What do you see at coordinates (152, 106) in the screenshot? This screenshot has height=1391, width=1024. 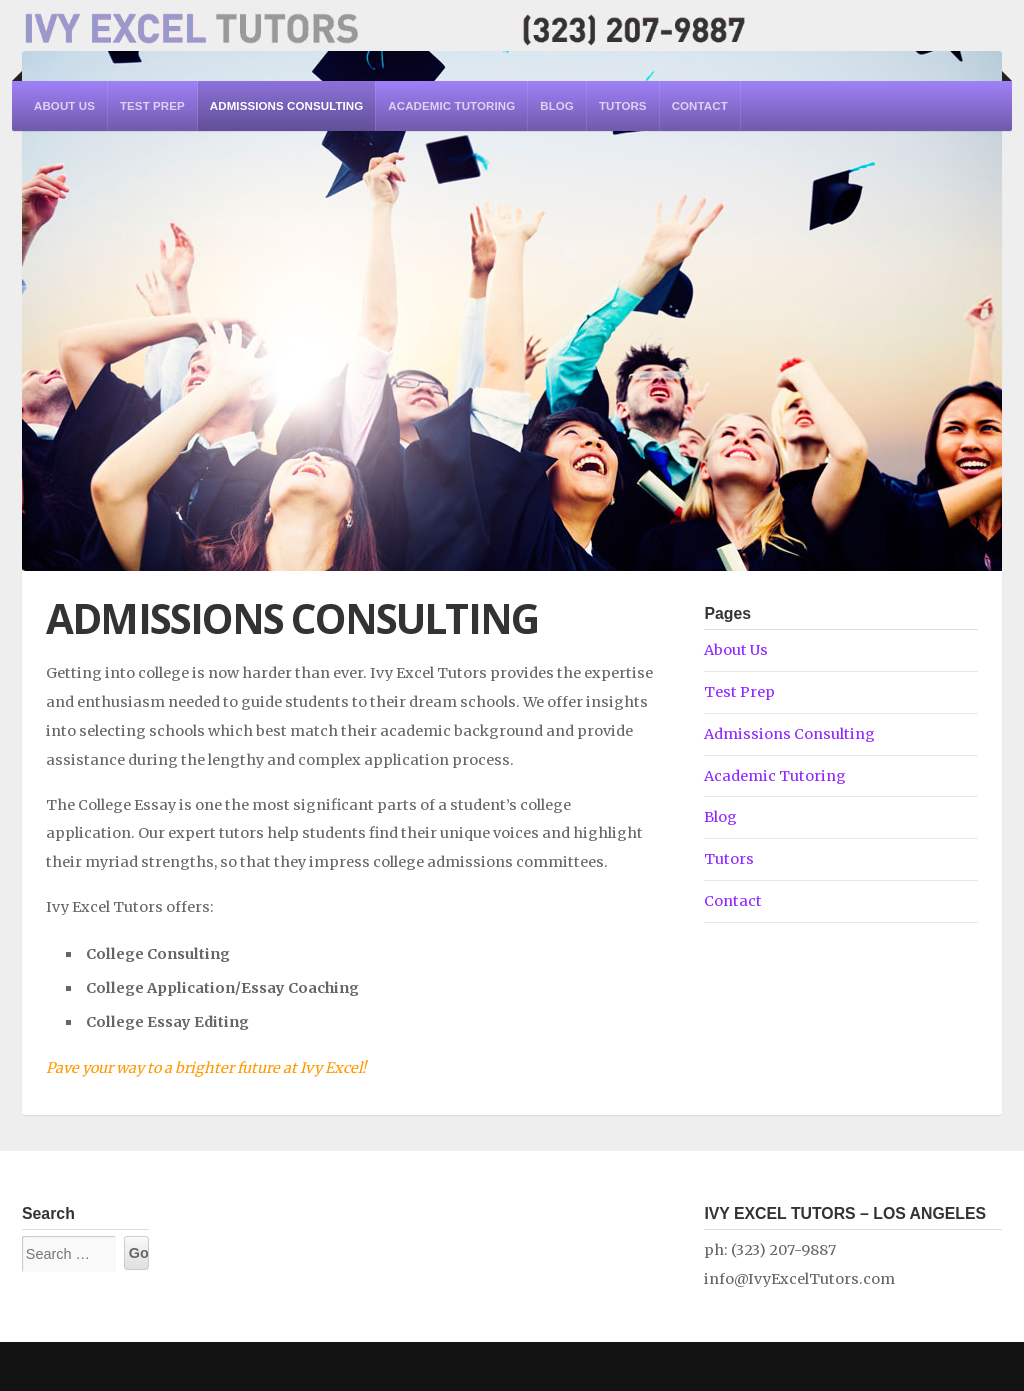 I see `Test Prep` at bounding box center [152, 106].